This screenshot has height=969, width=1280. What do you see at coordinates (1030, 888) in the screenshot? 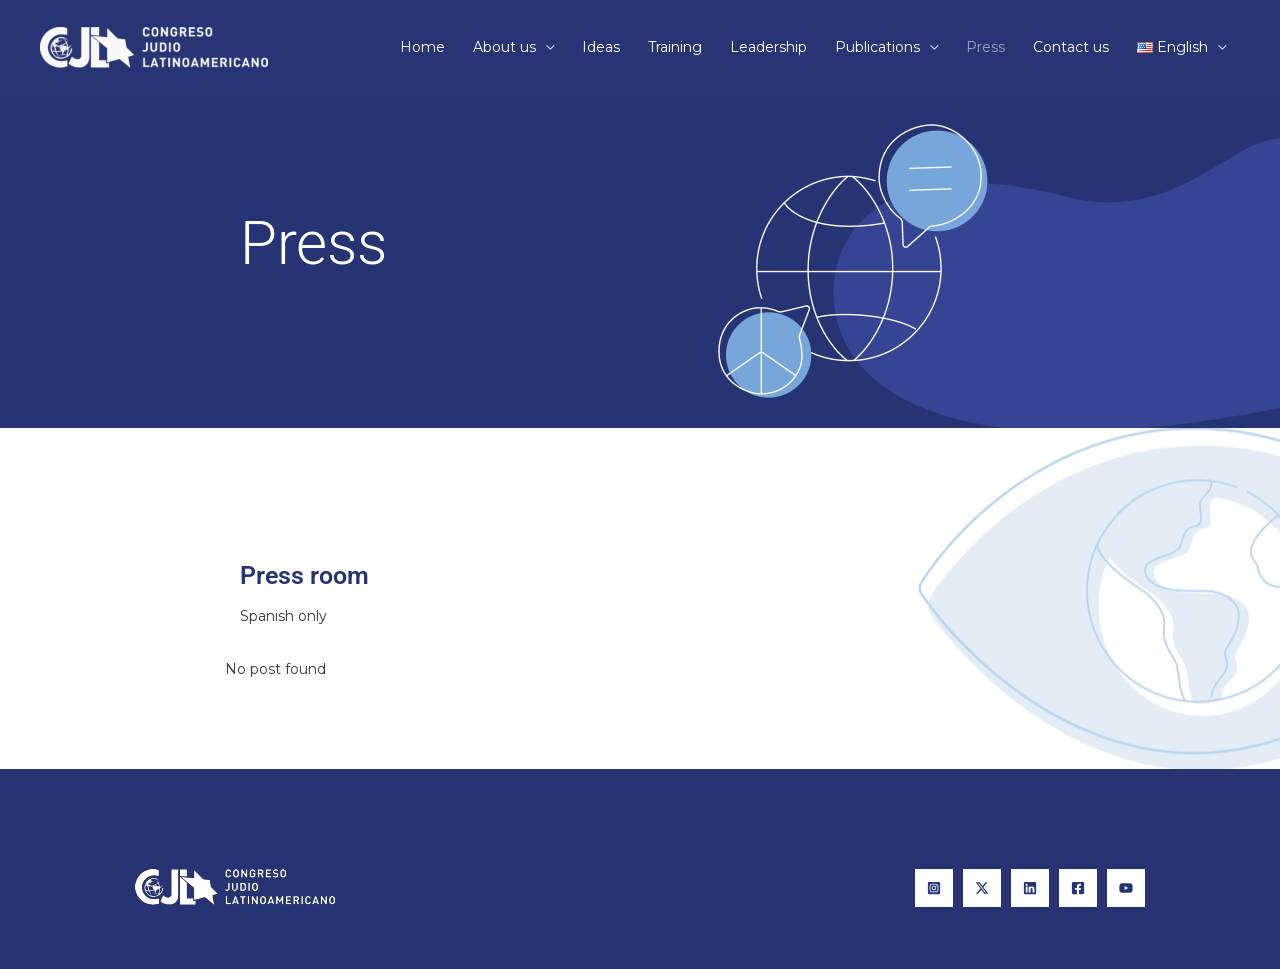
I see `[Linkedin]` at bounding box center [1030, 888].